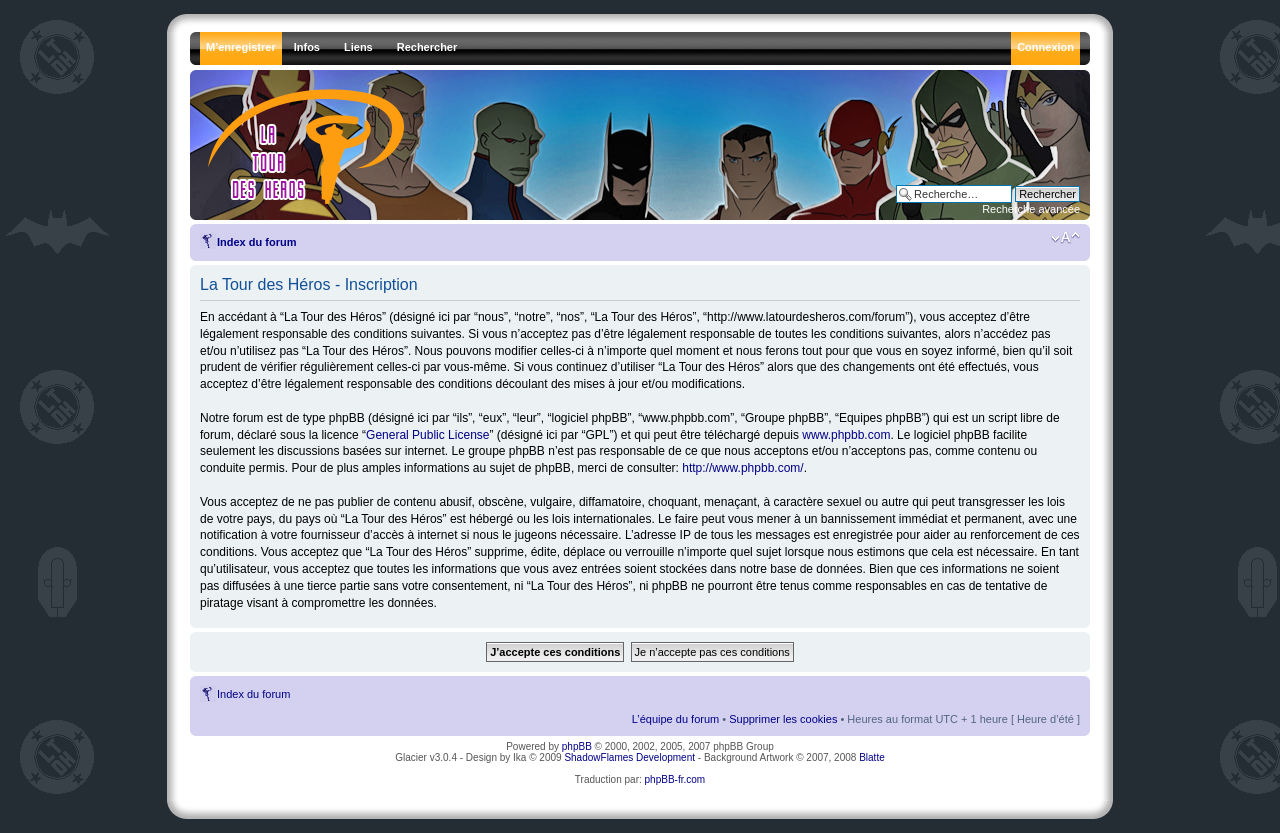 This screenshot has height=833, width=1280. Describe the element at coordinates (846, 435) in the screenshot. I see `www.phpbb.com` at that location.